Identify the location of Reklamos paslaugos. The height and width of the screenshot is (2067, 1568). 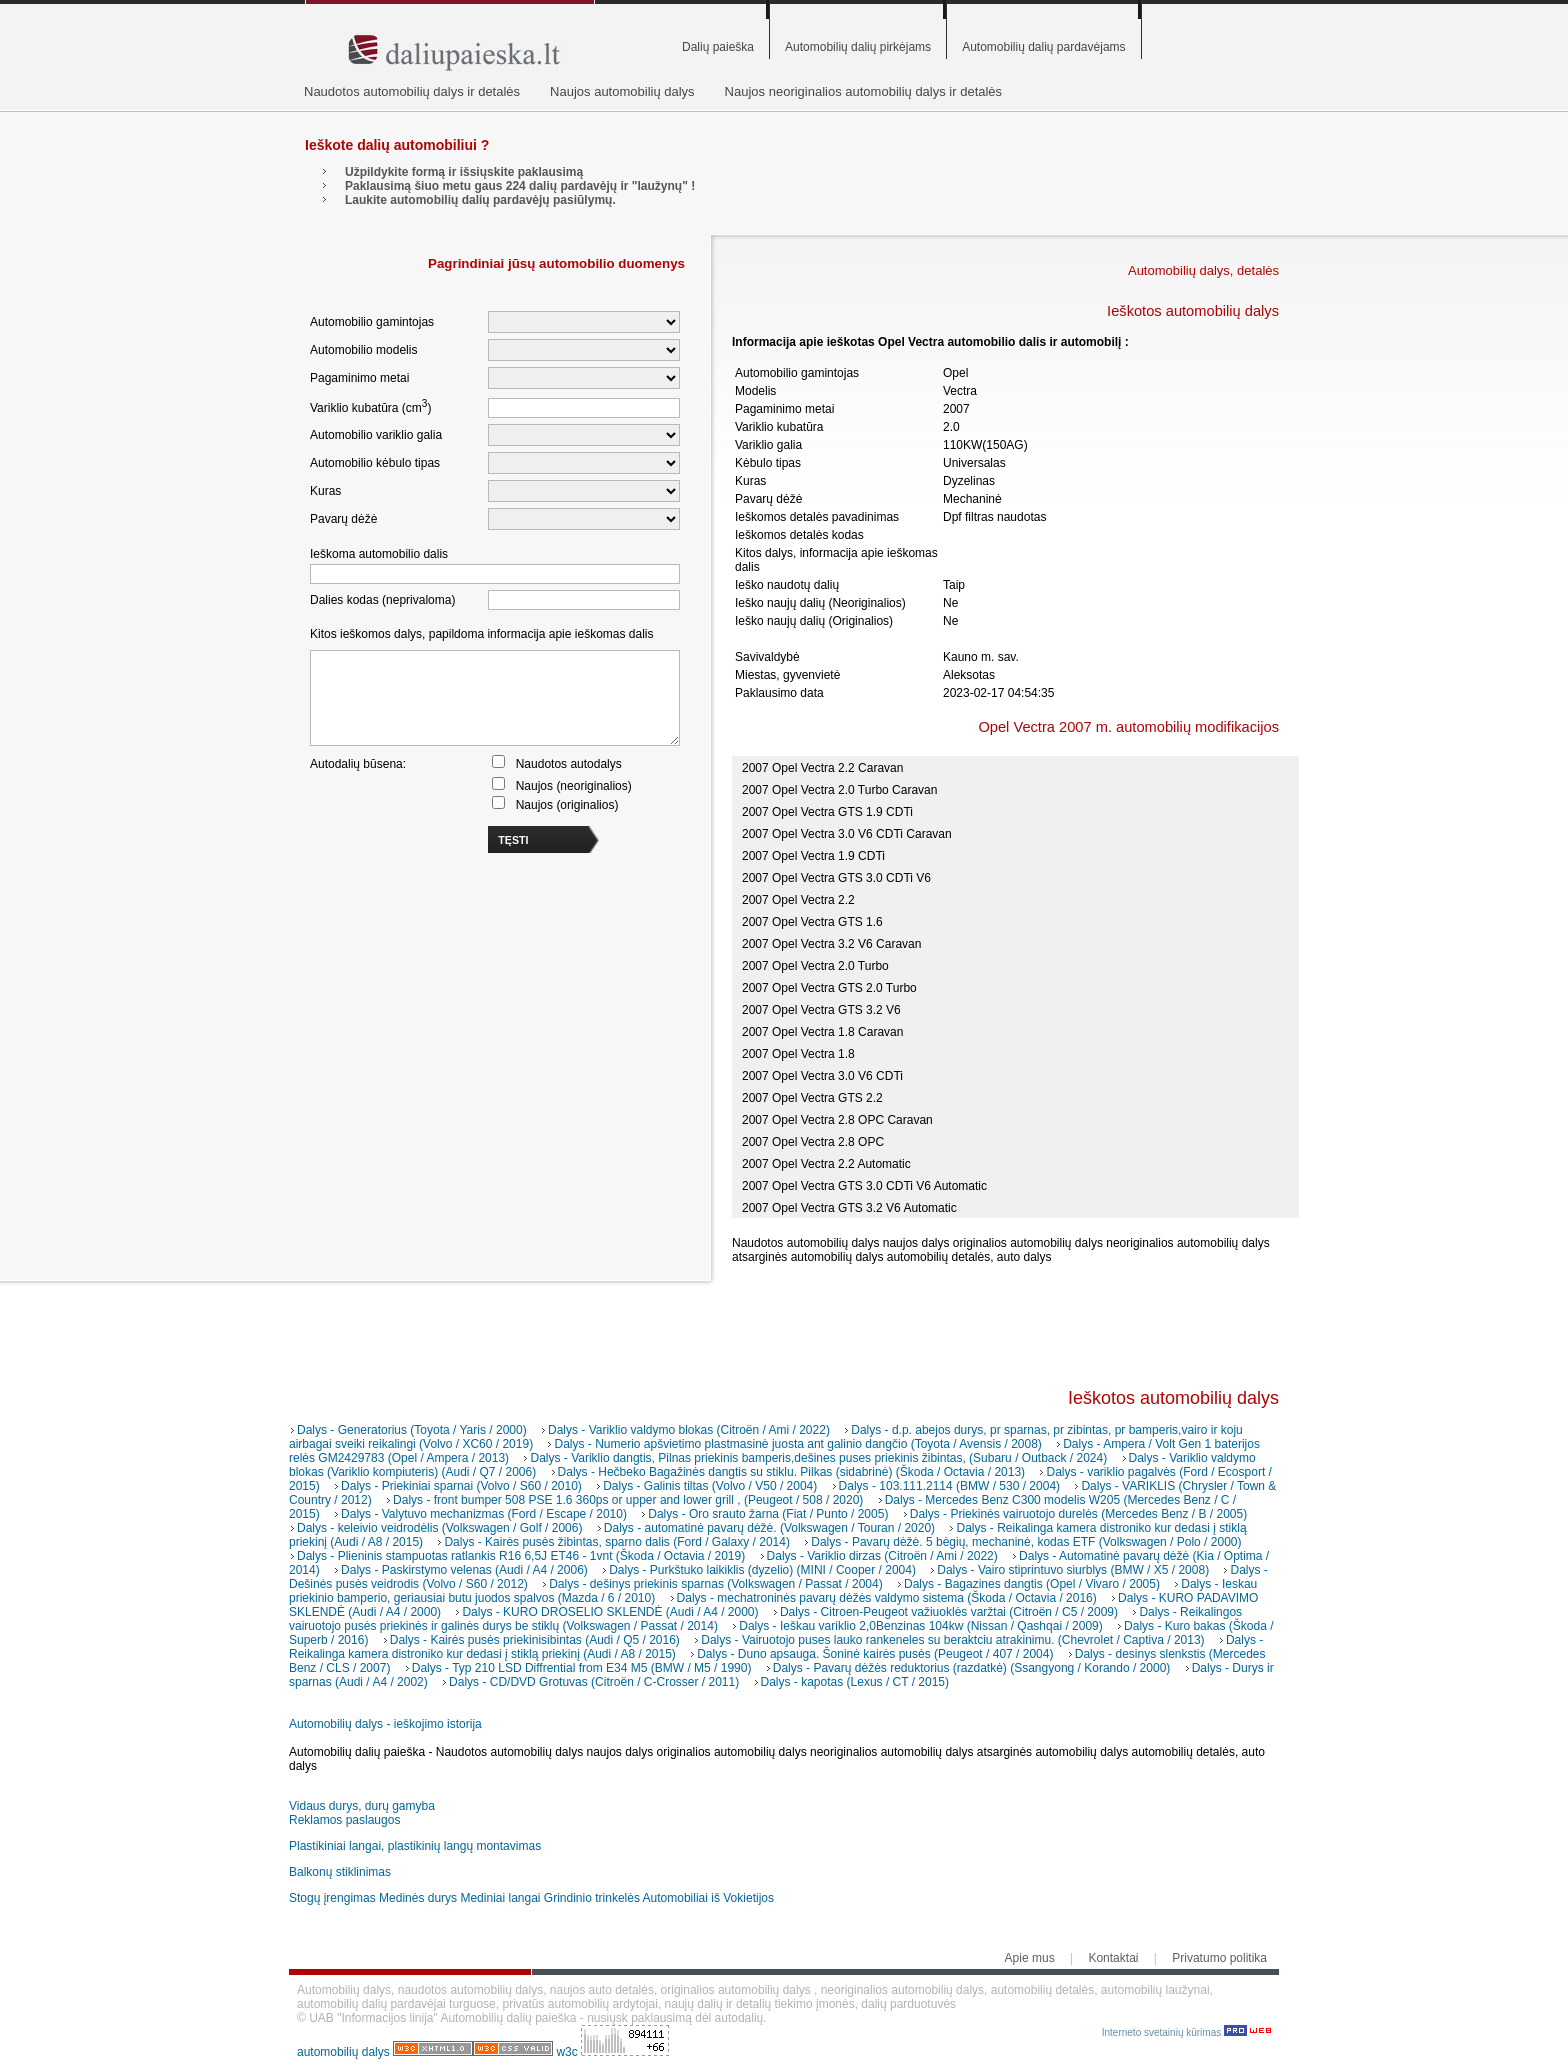
(344, 1820).